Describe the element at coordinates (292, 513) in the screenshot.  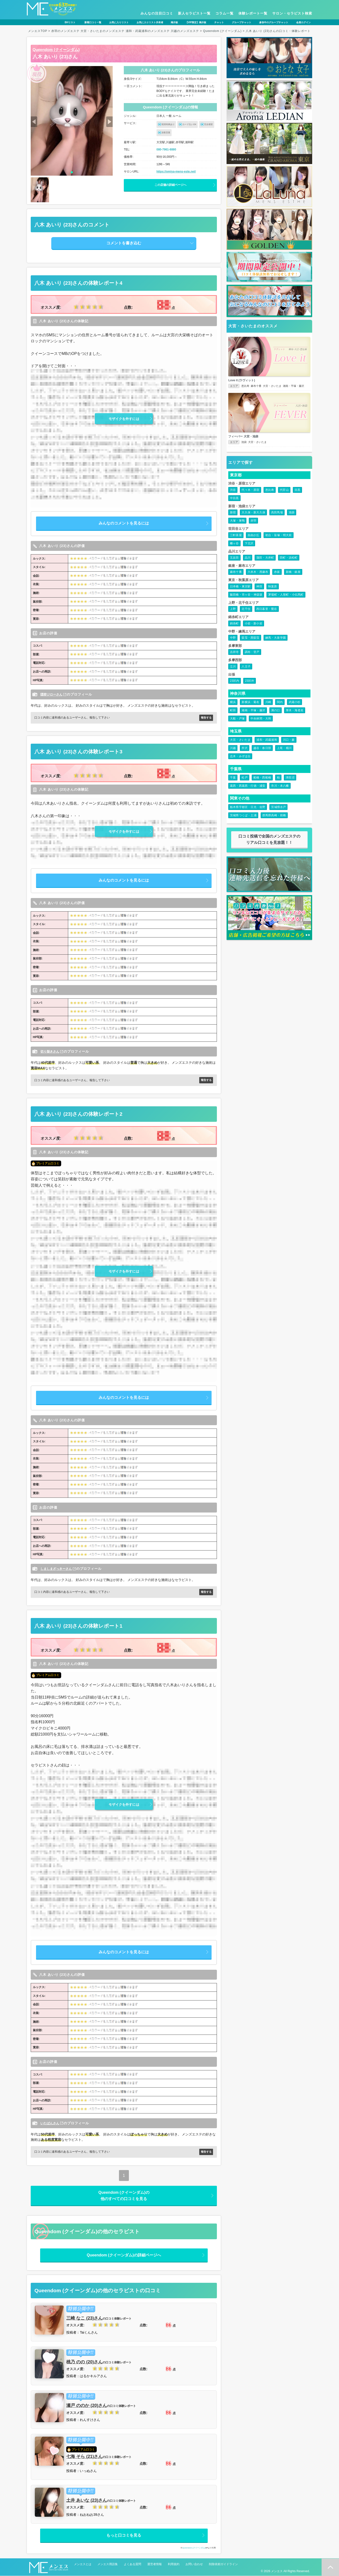
I see `池袋` at that location.